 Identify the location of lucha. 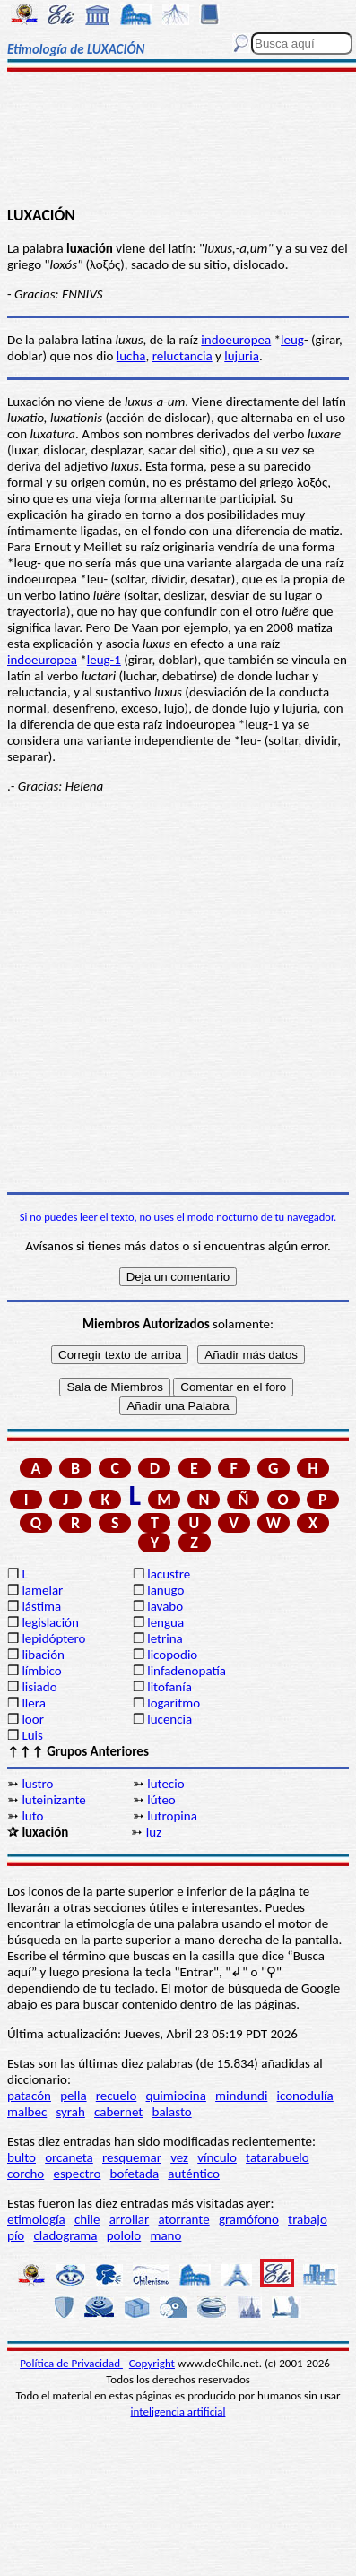
(131, 356).